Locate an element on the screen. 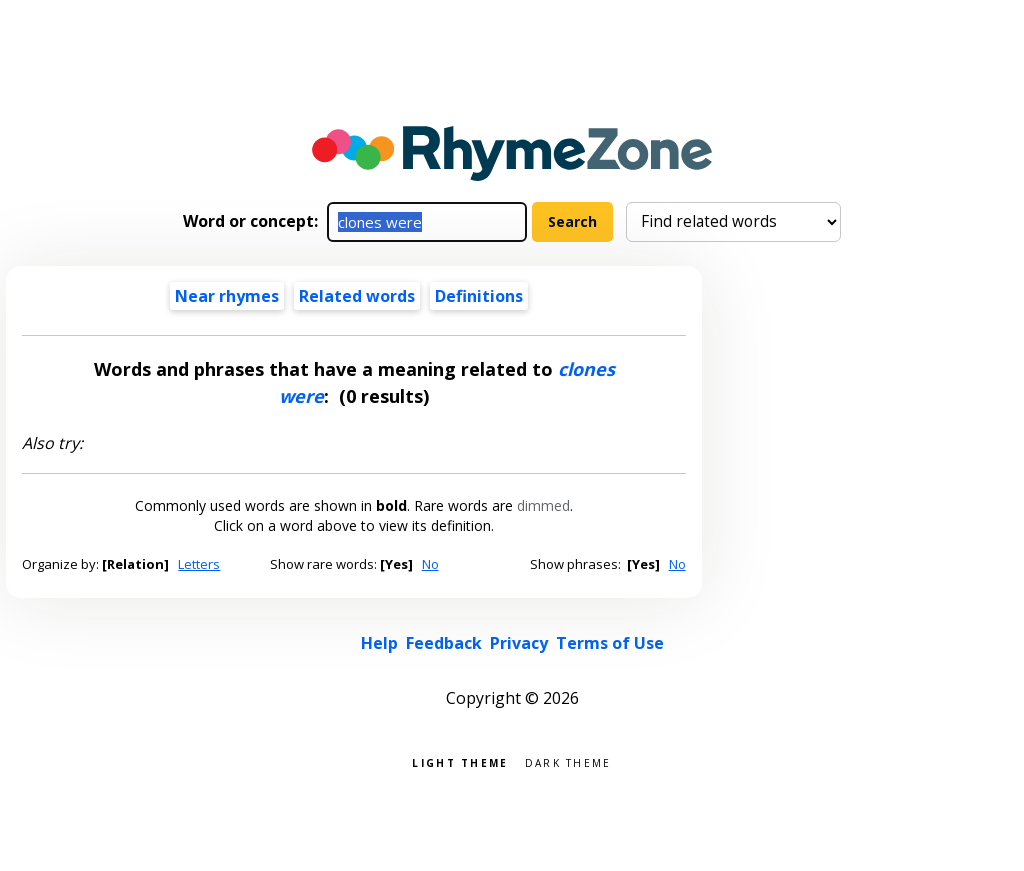  Dark theme is located at coordinates (568, 761).